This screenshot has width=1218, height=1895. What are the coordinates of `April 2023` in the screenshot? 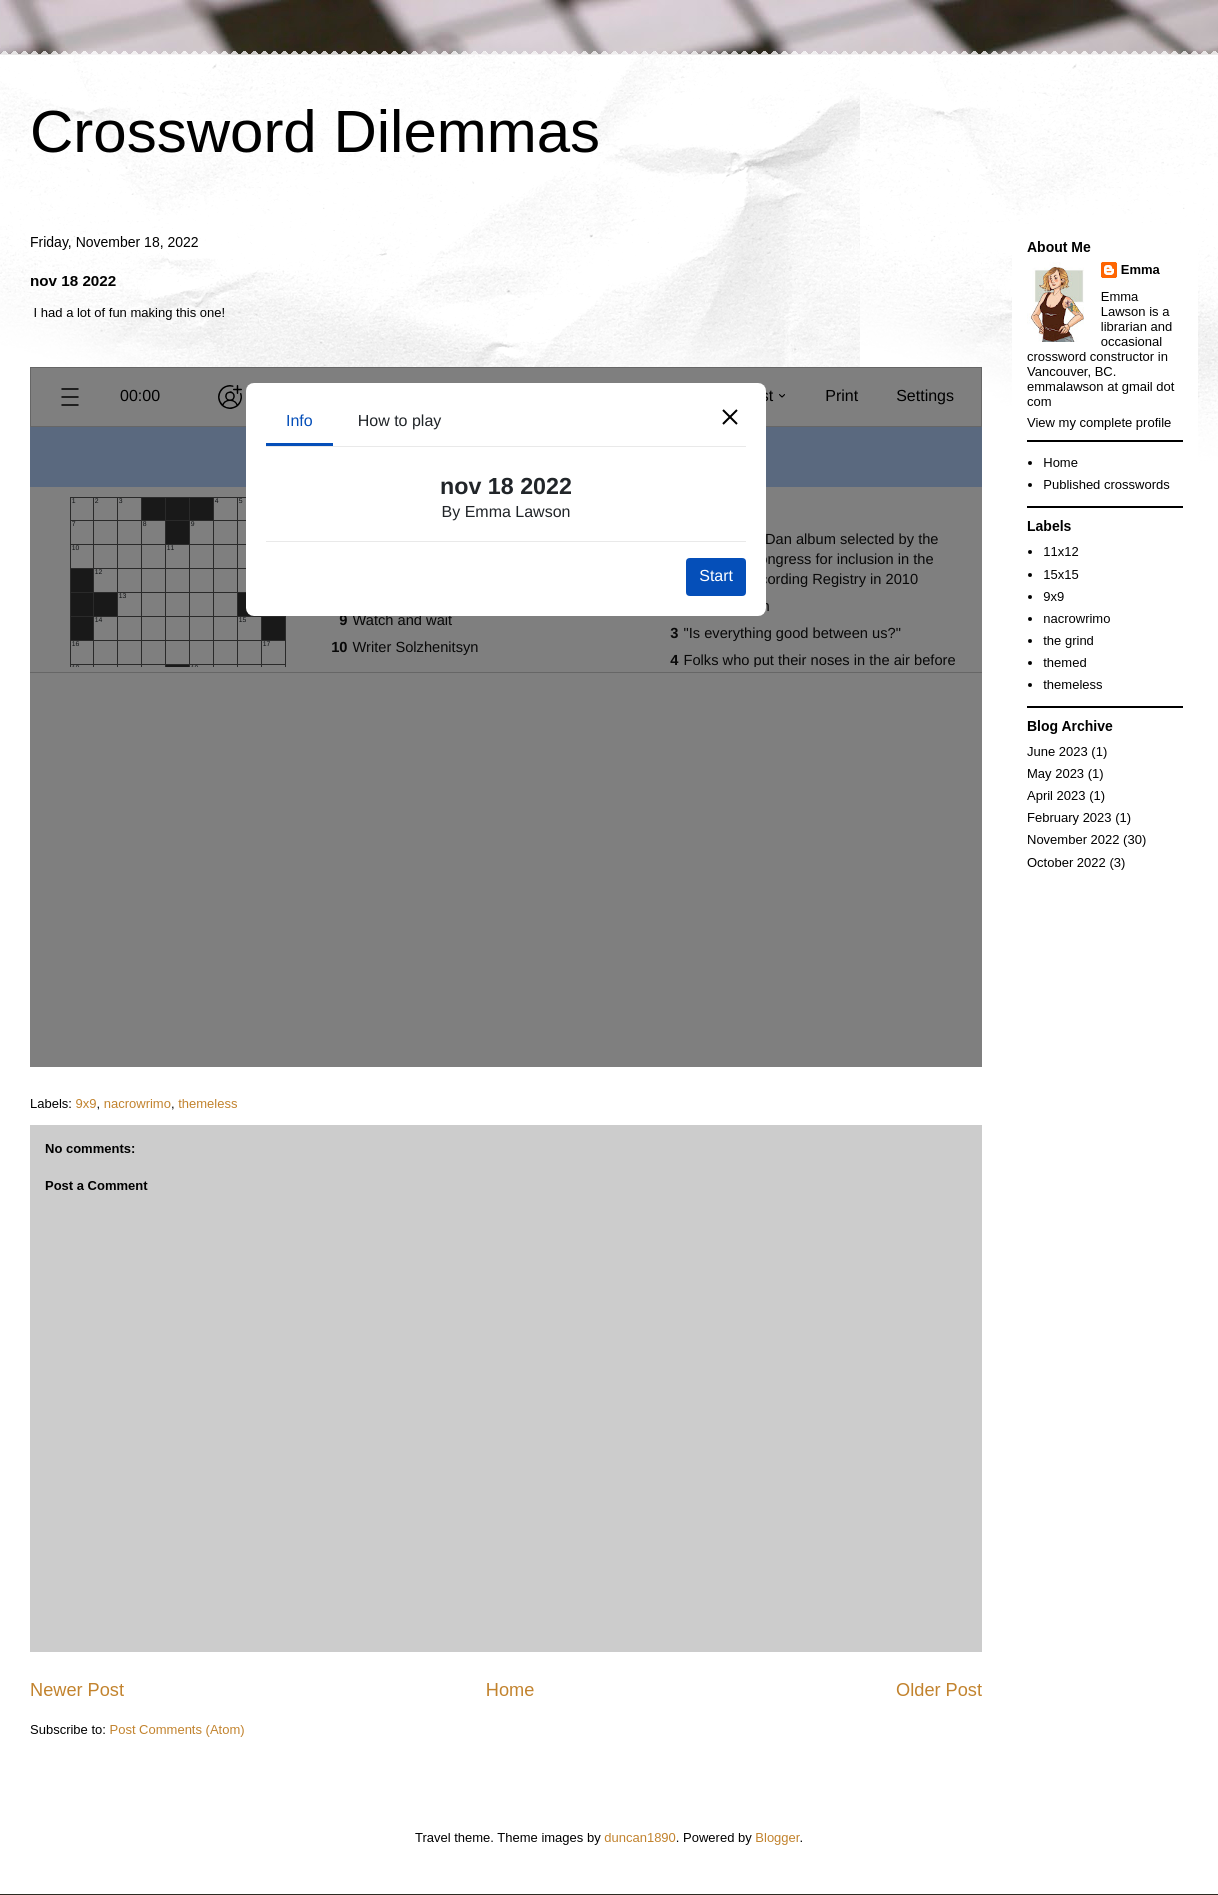 It's located at (1056, 795).